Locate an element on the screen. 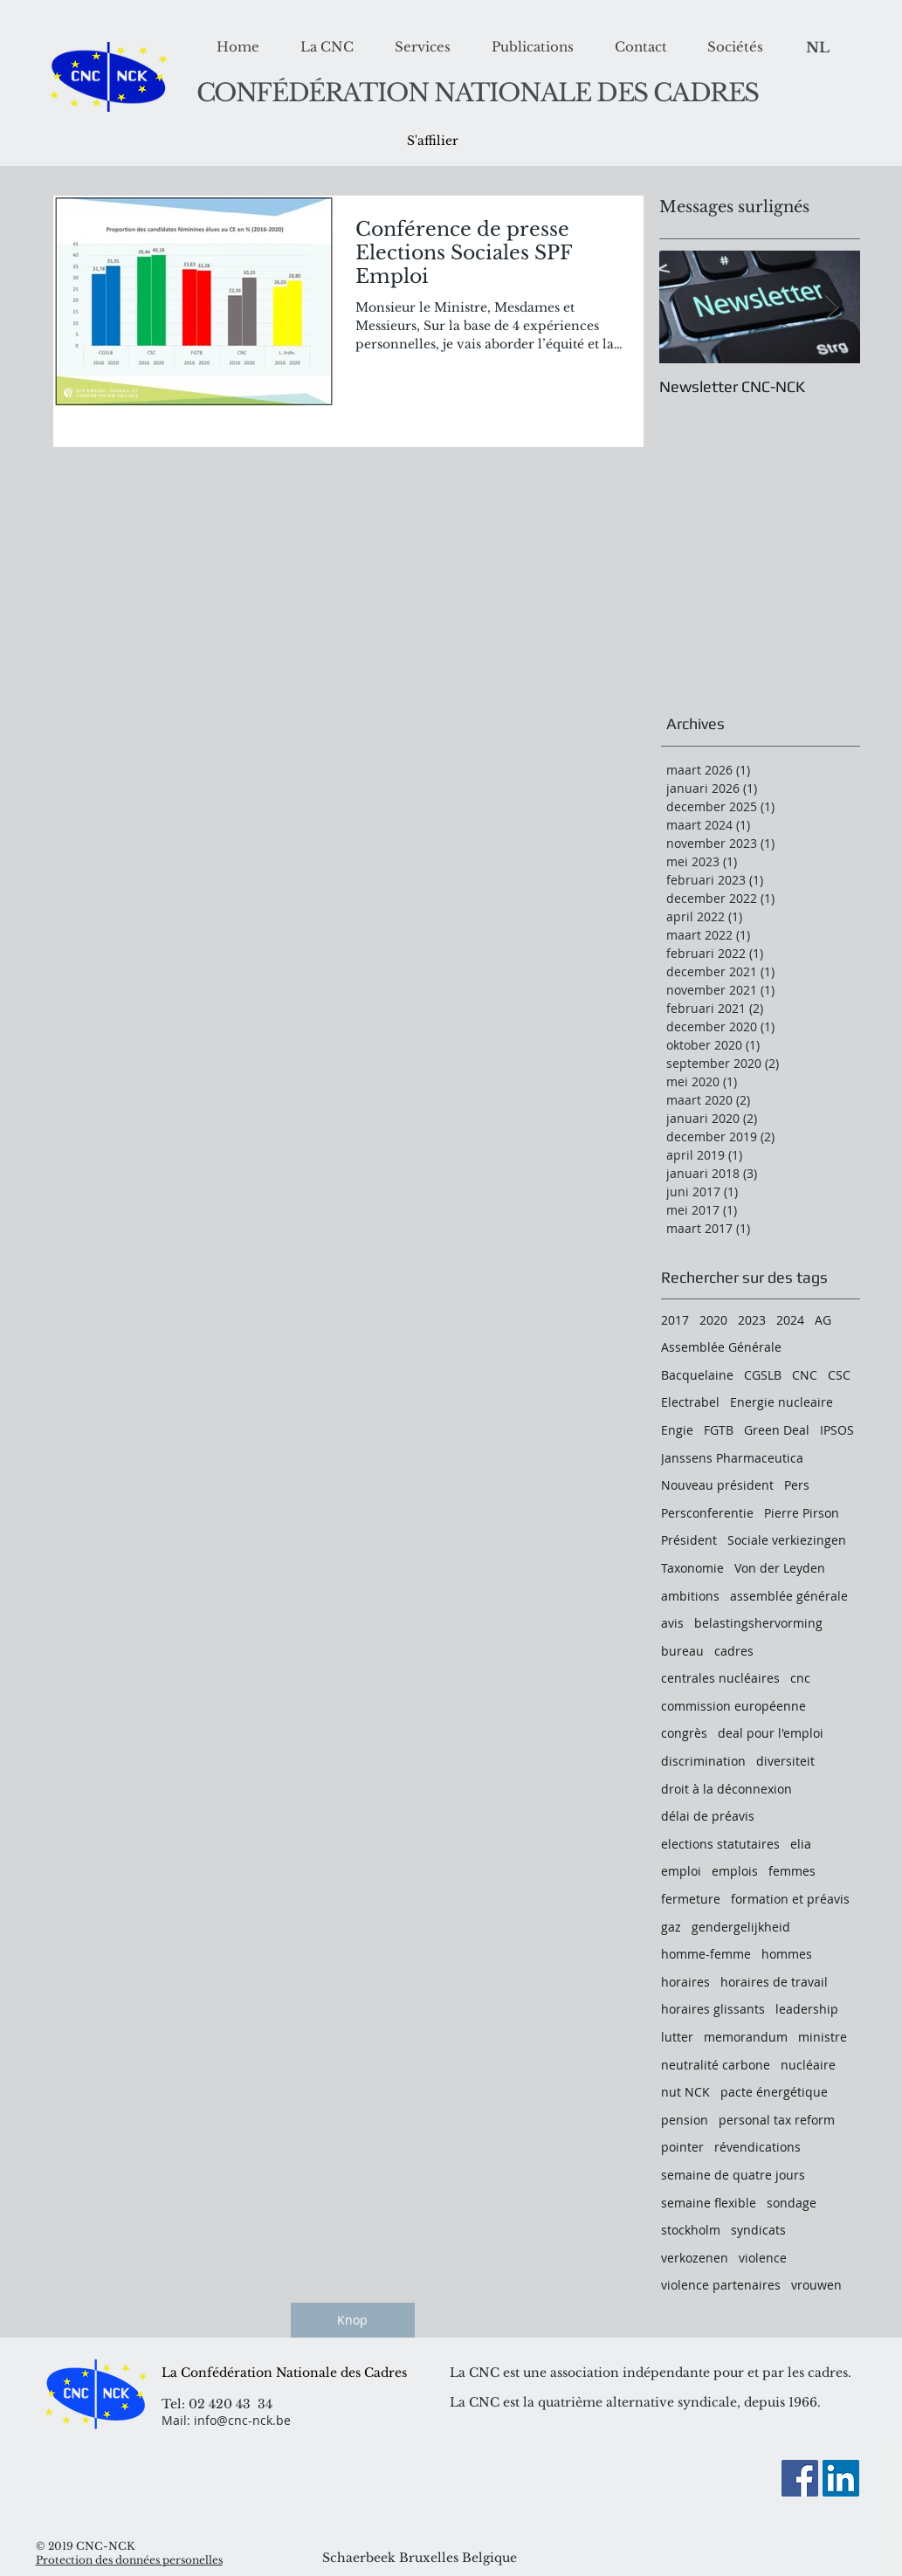 The height and width of the screenshot is (2576, 902). belastingshervorming is located at coordinates (758, 1623).